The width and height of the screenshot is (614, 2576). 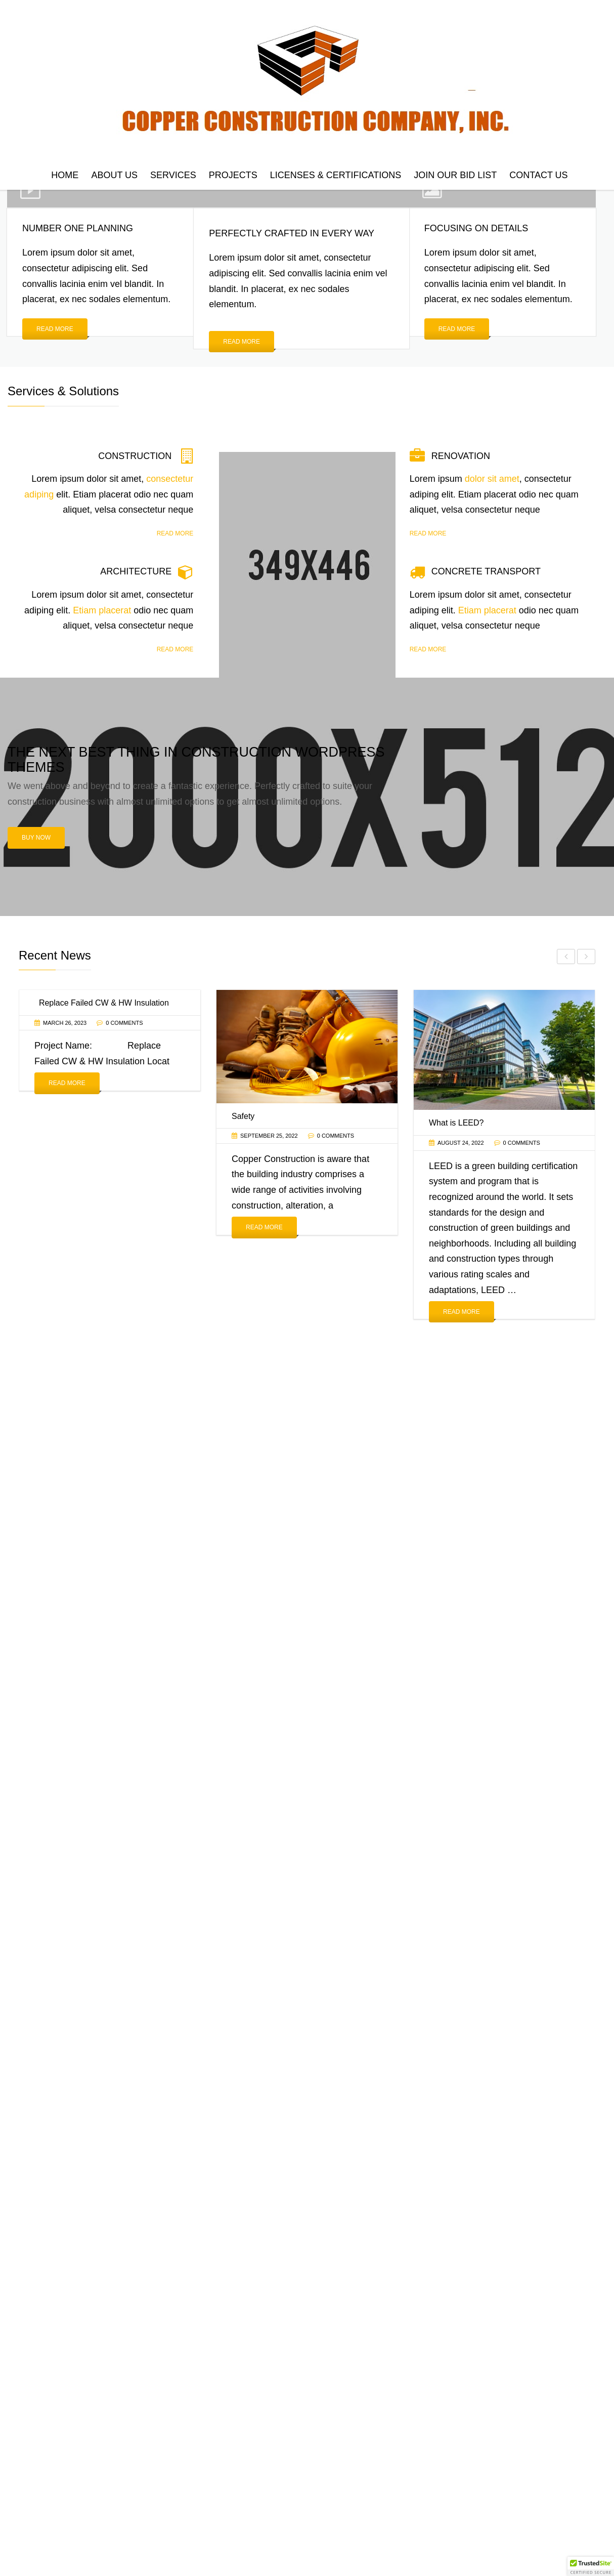 I want to click on Services, so click(x=173, y=175).